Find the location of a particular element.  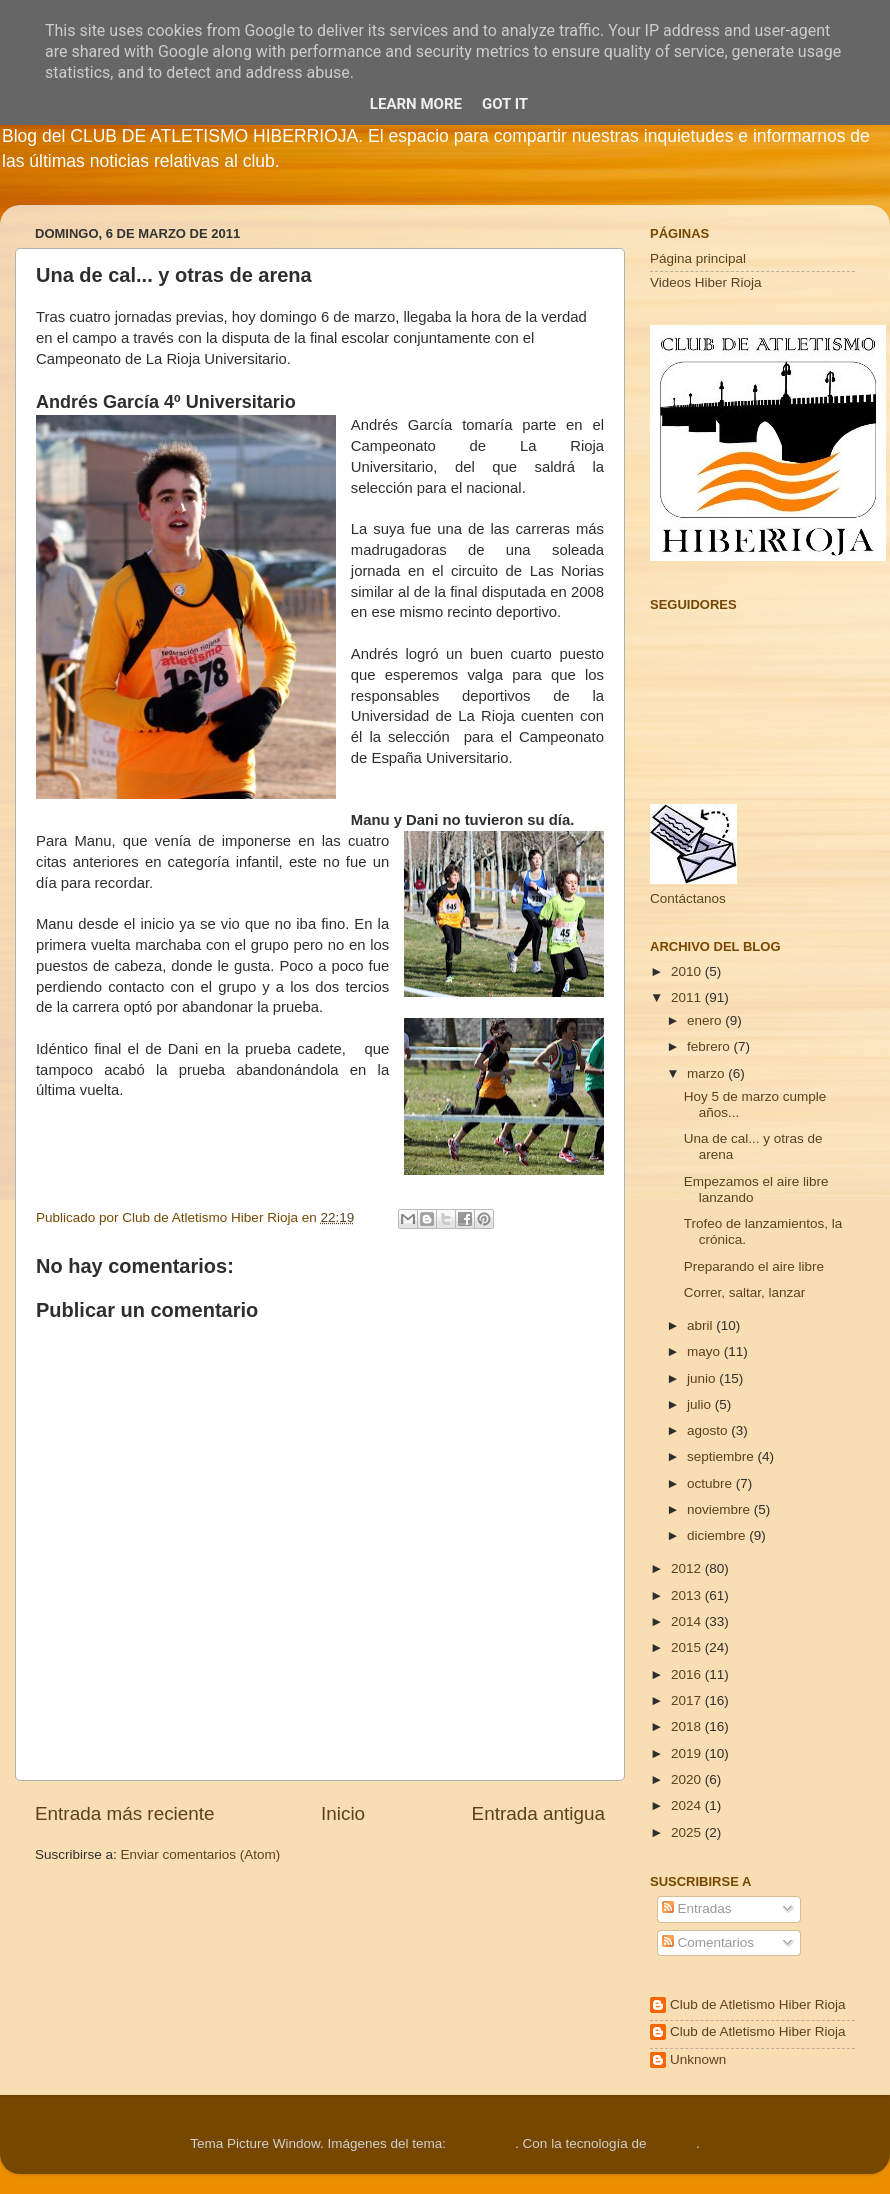

2024 is located at coordinates (688, 1805).